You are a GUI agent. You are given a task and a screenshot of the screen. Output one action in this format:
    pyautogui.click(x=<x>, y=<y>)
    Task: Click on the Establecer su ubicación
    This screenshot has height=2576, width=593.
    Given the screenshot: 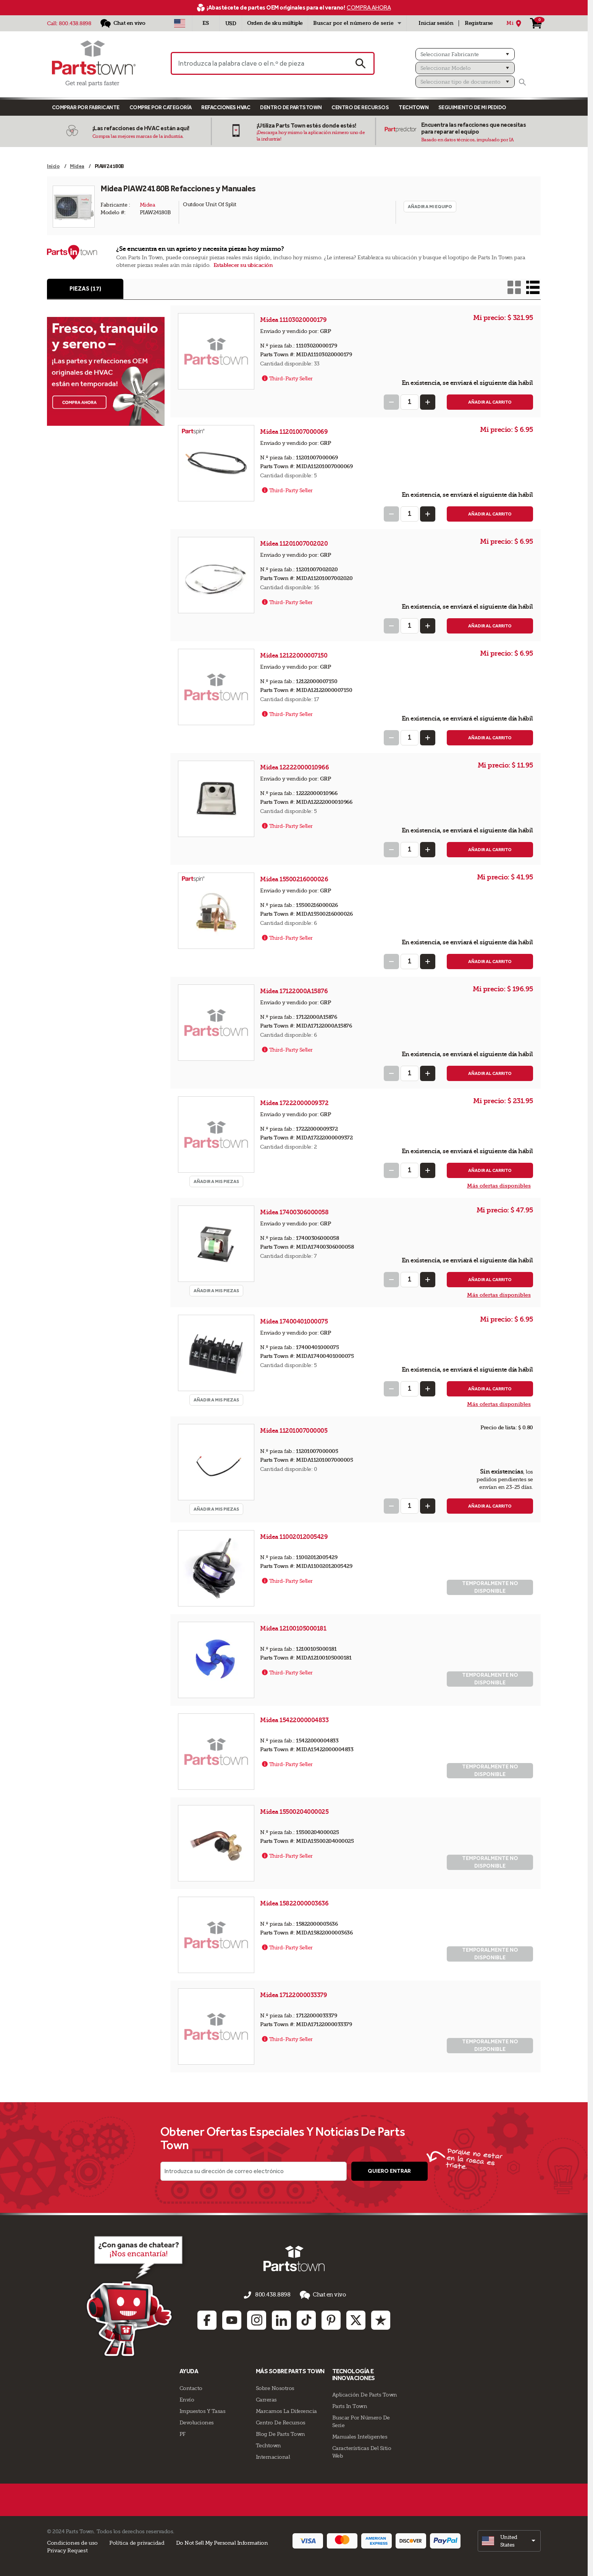 What is the action you would take?
    pyautogui.click(x=243, y=265)
    